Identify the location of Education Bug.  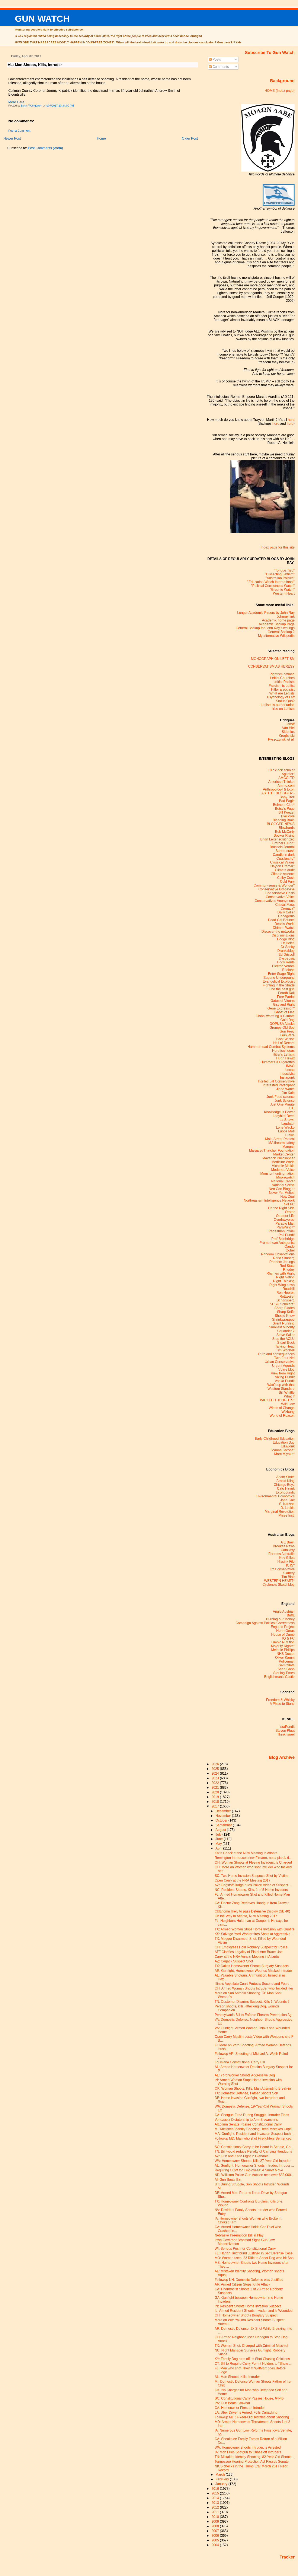
(284, 1442).